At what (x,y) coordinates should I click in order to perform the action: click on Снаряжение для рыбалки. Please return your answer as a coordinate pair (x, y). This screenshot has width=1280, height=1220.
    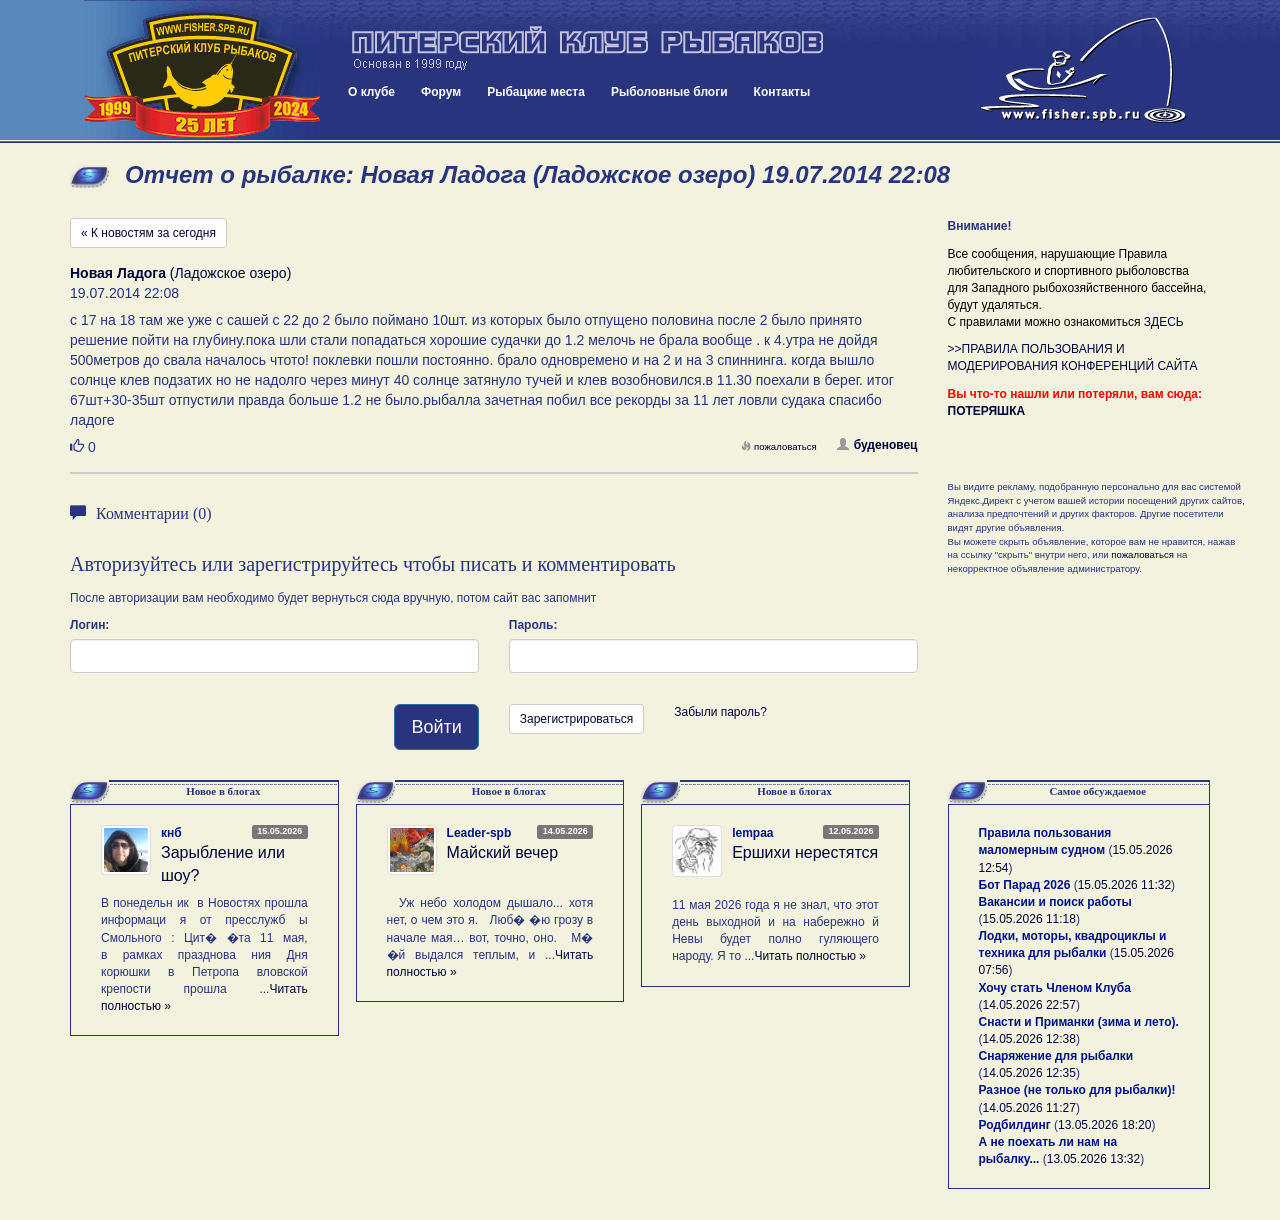
    Looking at the image, I should click on (1056, 1056).